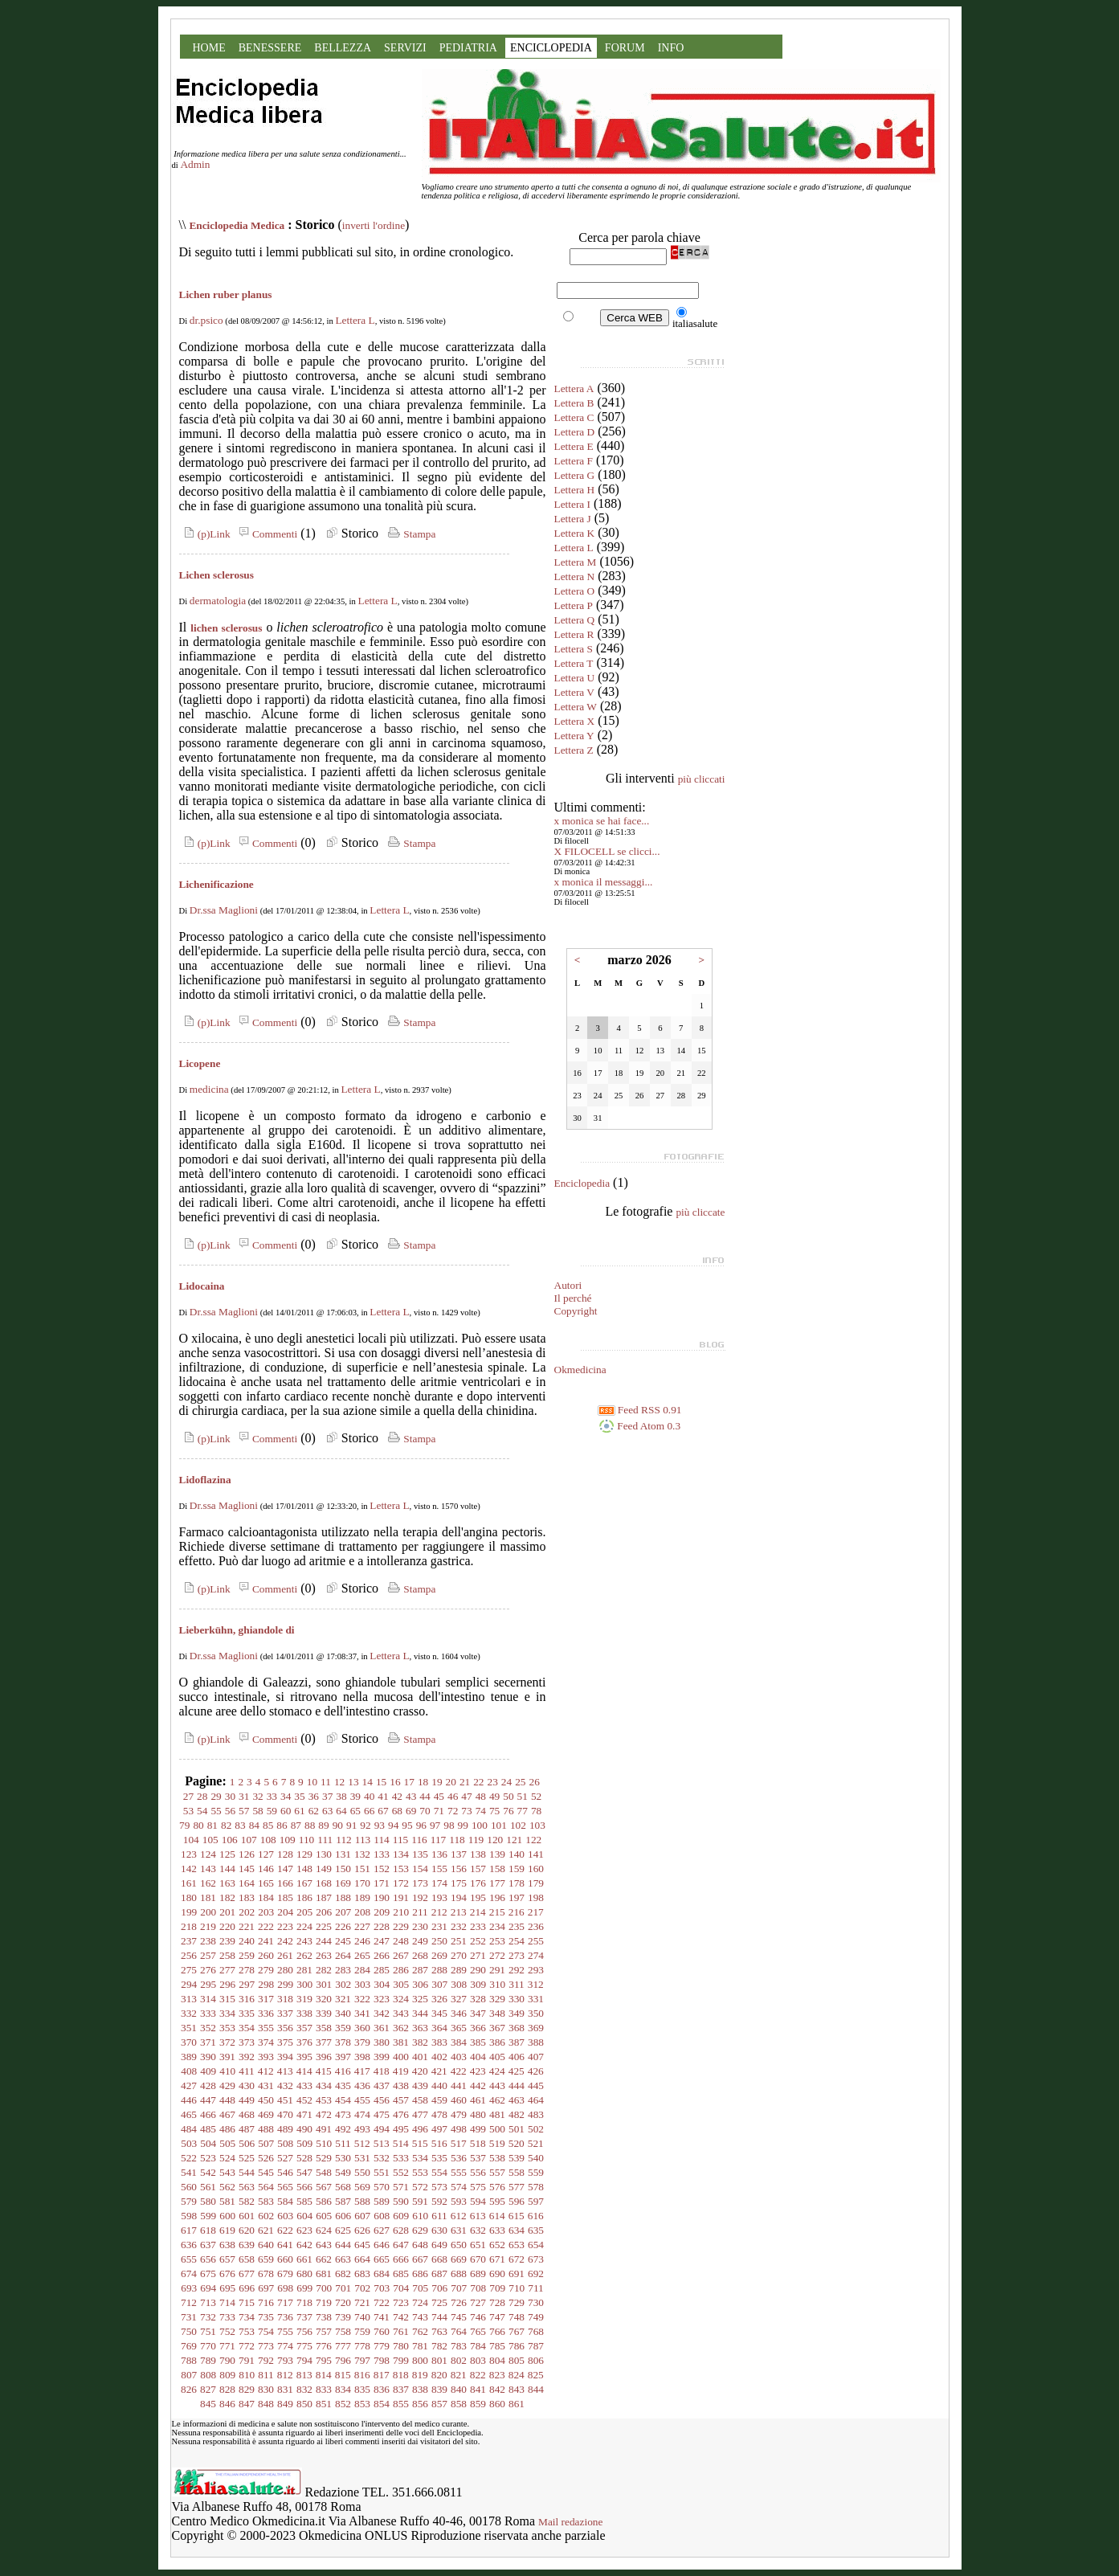  What do you see at coordinates (342, 48) in the screenshot?
I see `BELLEZZA` at bounding box center [342, 48].